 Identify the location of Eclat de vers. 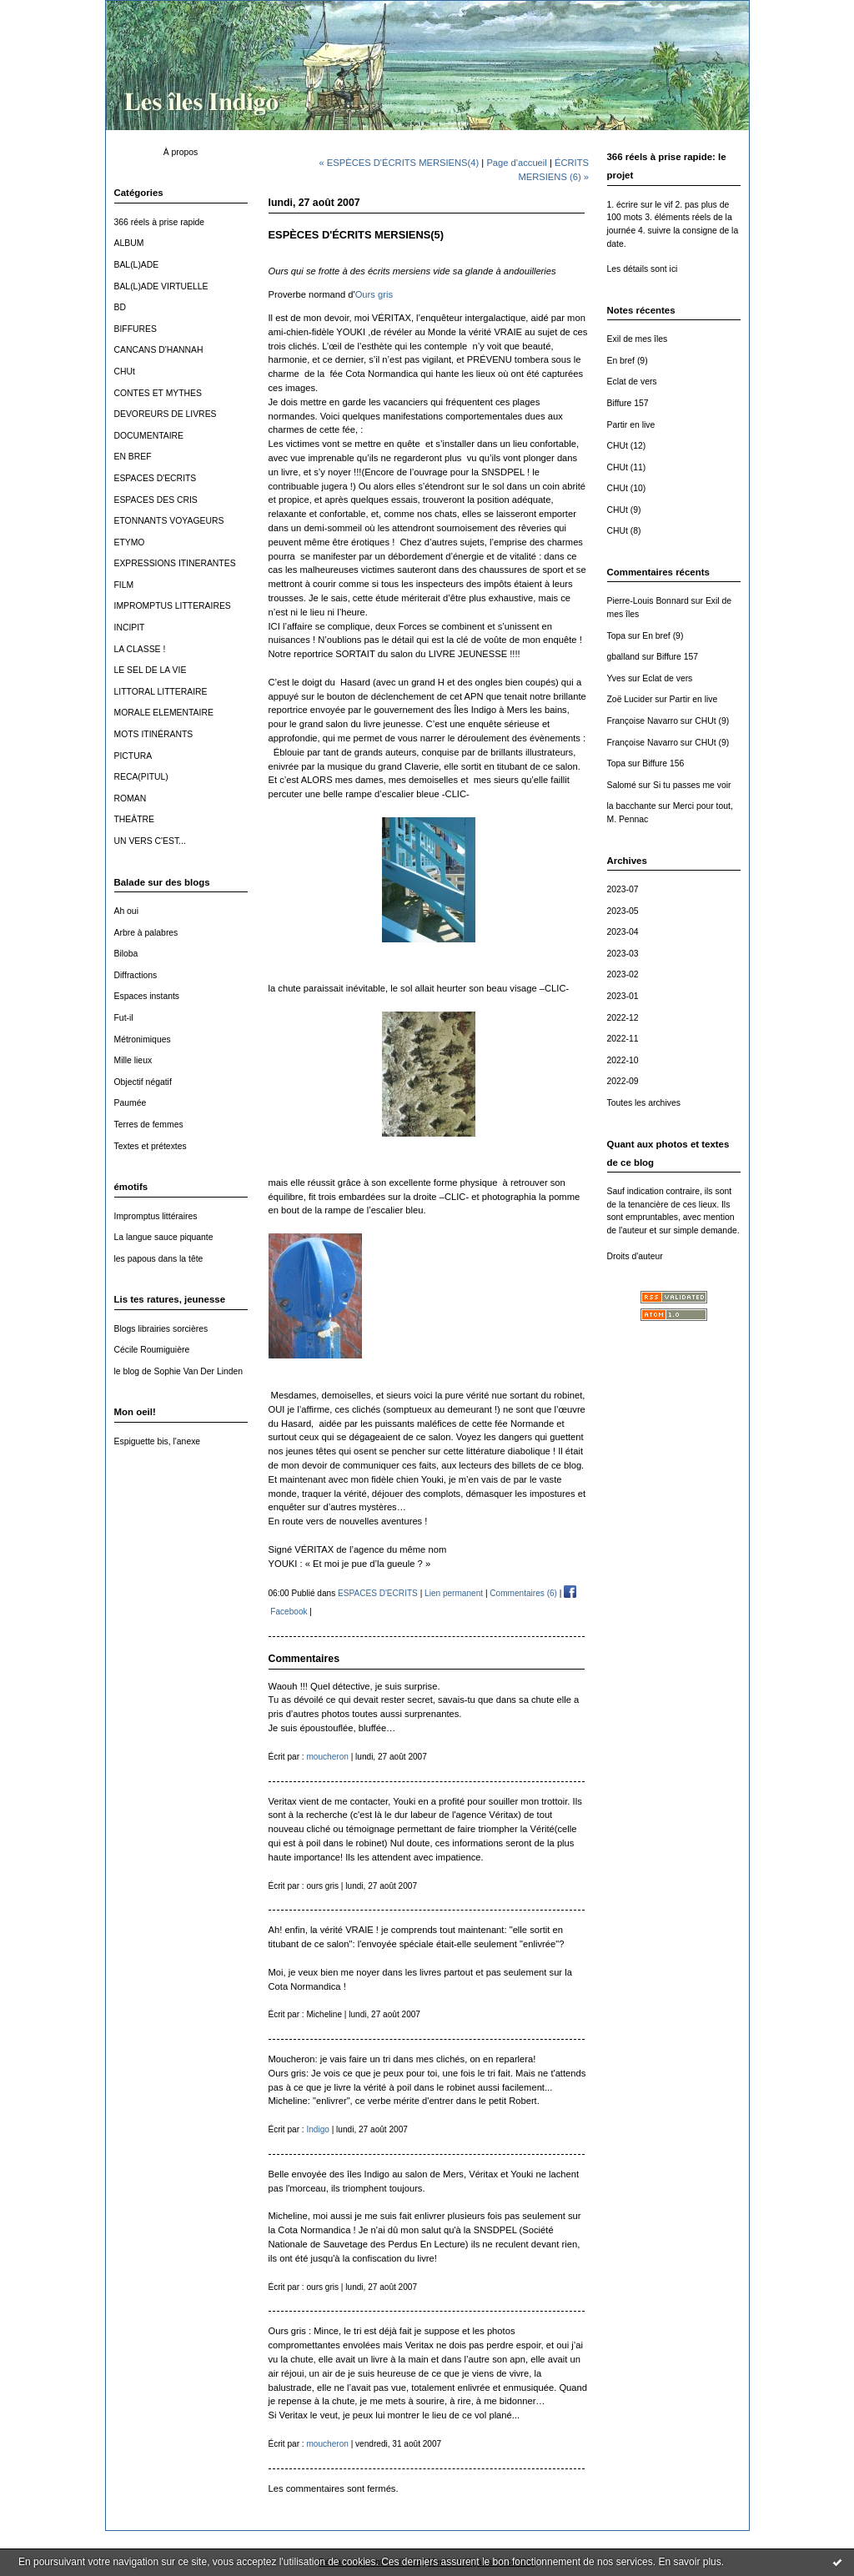
(632, 381).